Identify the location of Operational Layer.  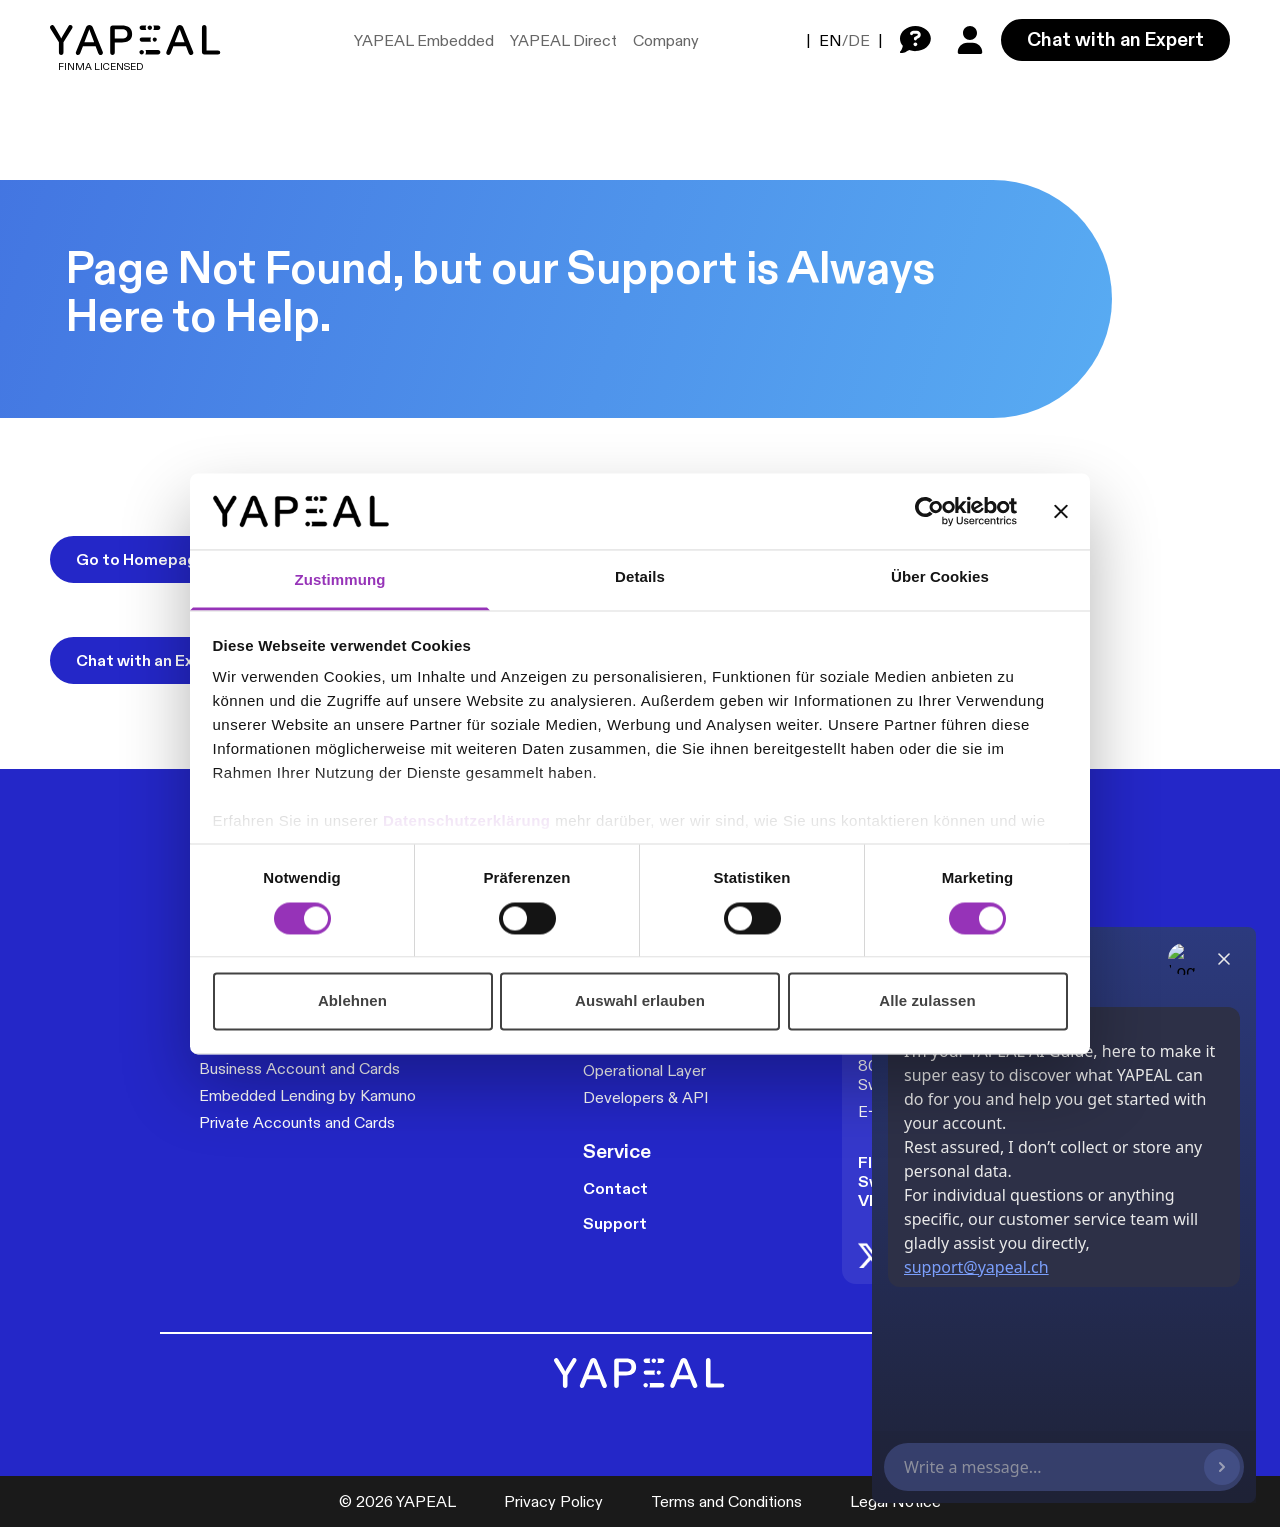
(644, 1070).